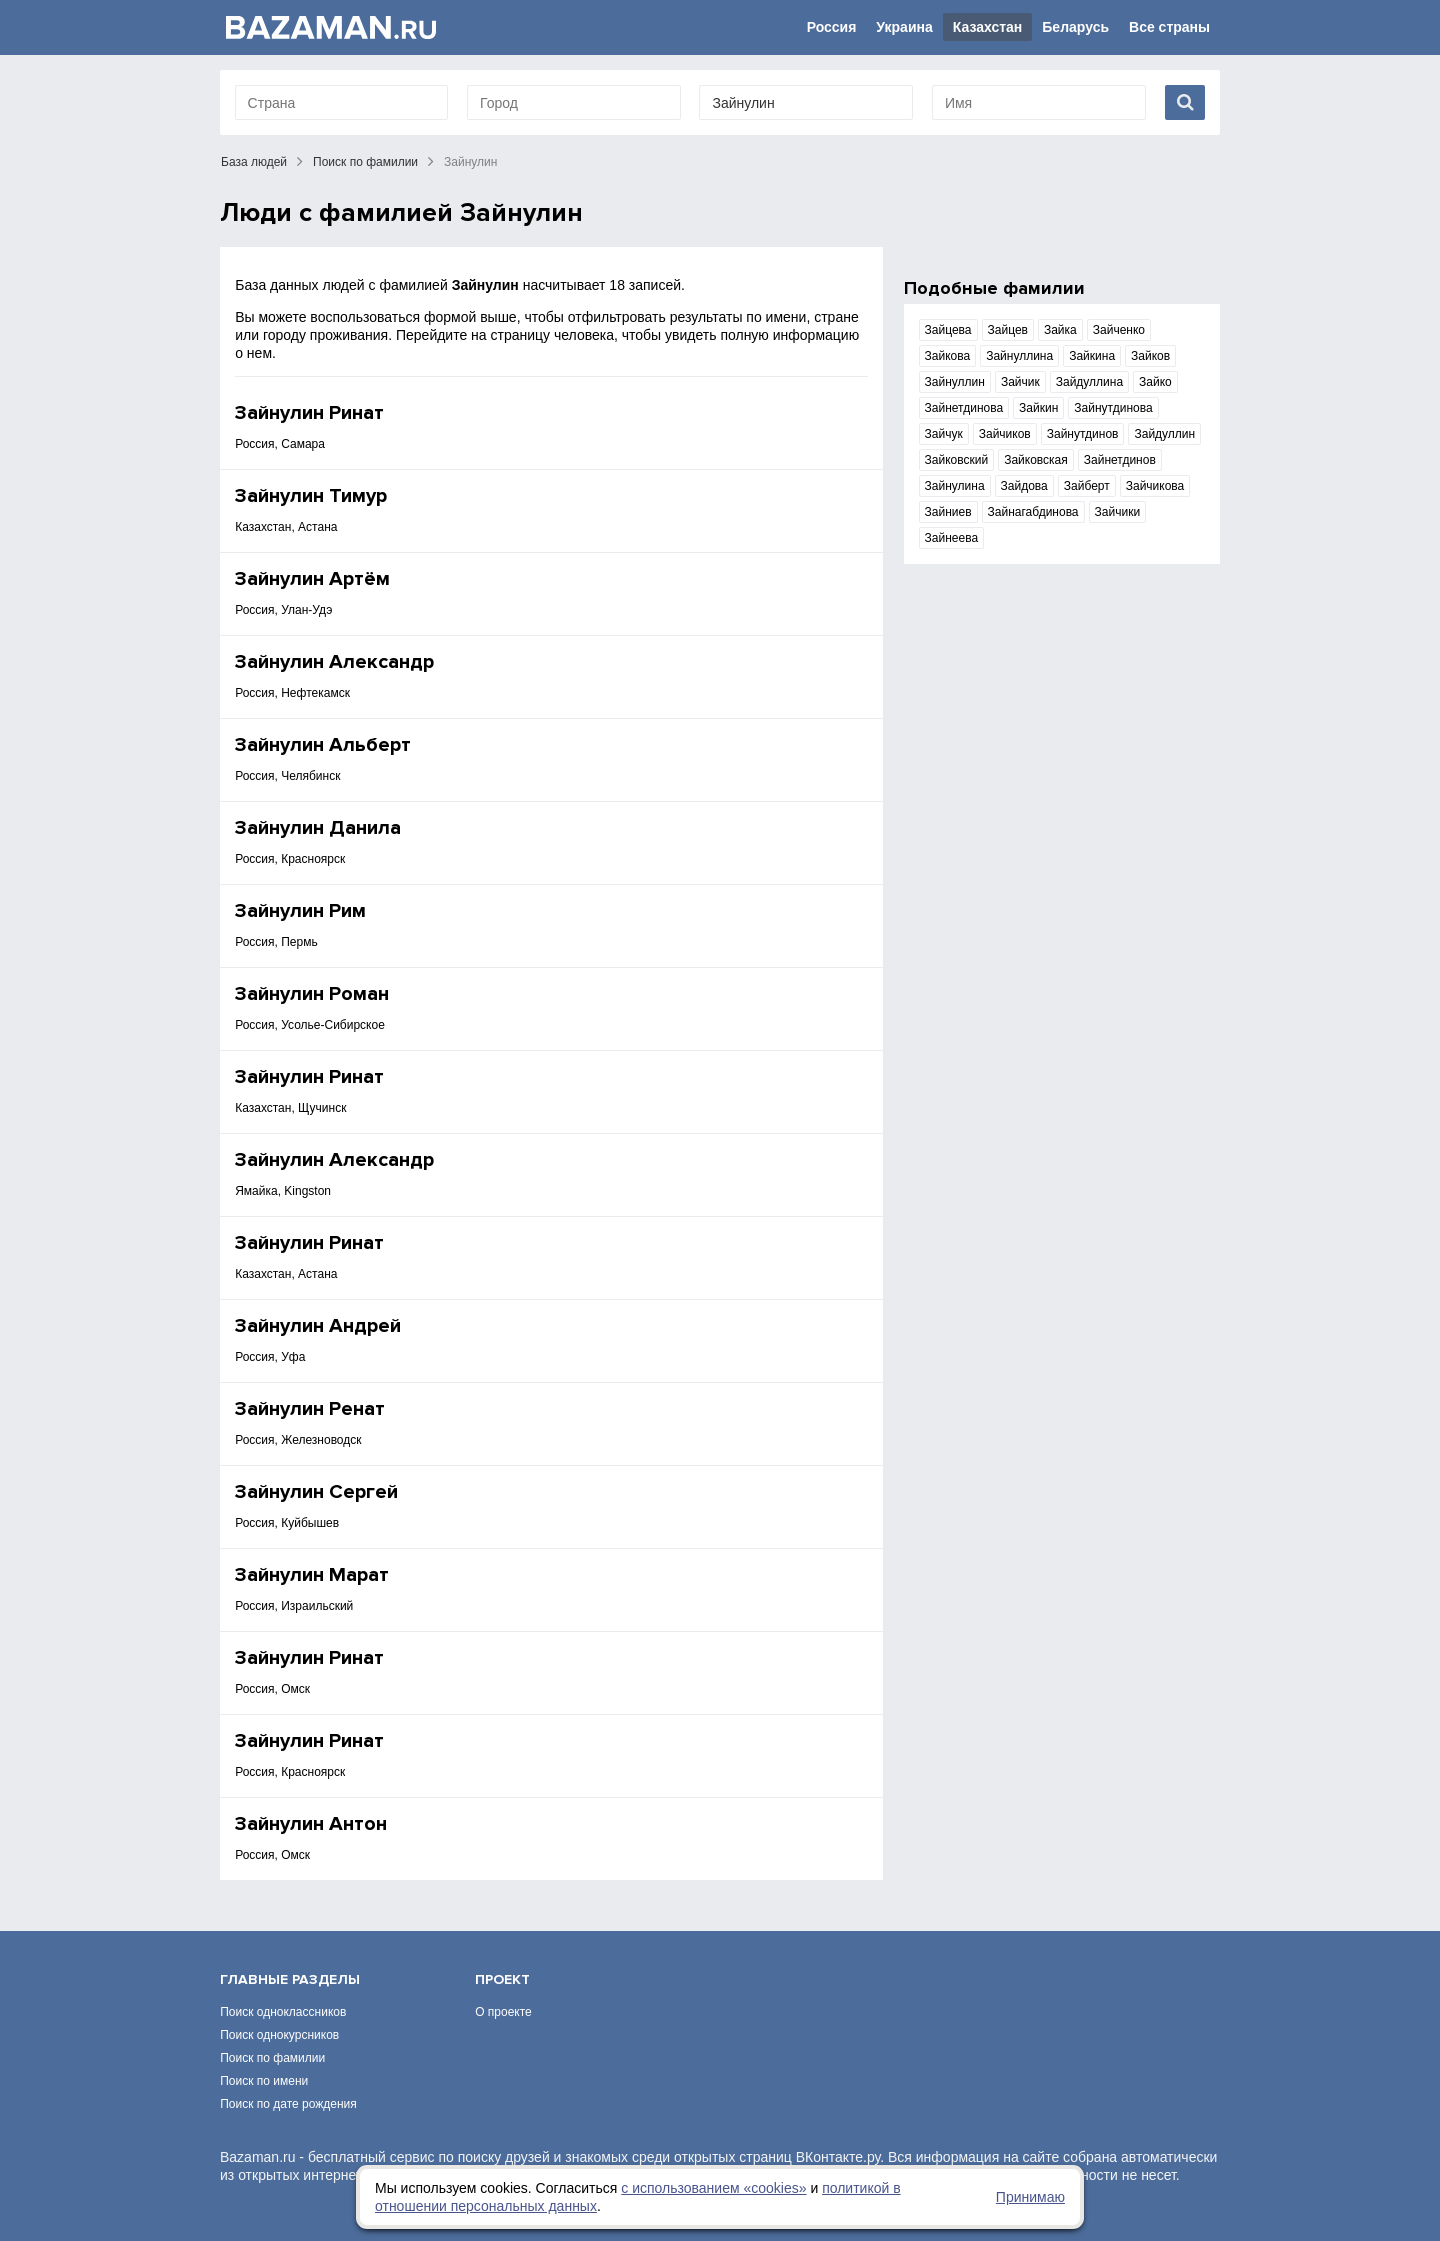 The height and width of the screenshot is (2241, 1440). What do you see at coordinates (318, 1326) in the screenshot?
I see `Зайнулин Андрей` at bounding box center [318, 1326].